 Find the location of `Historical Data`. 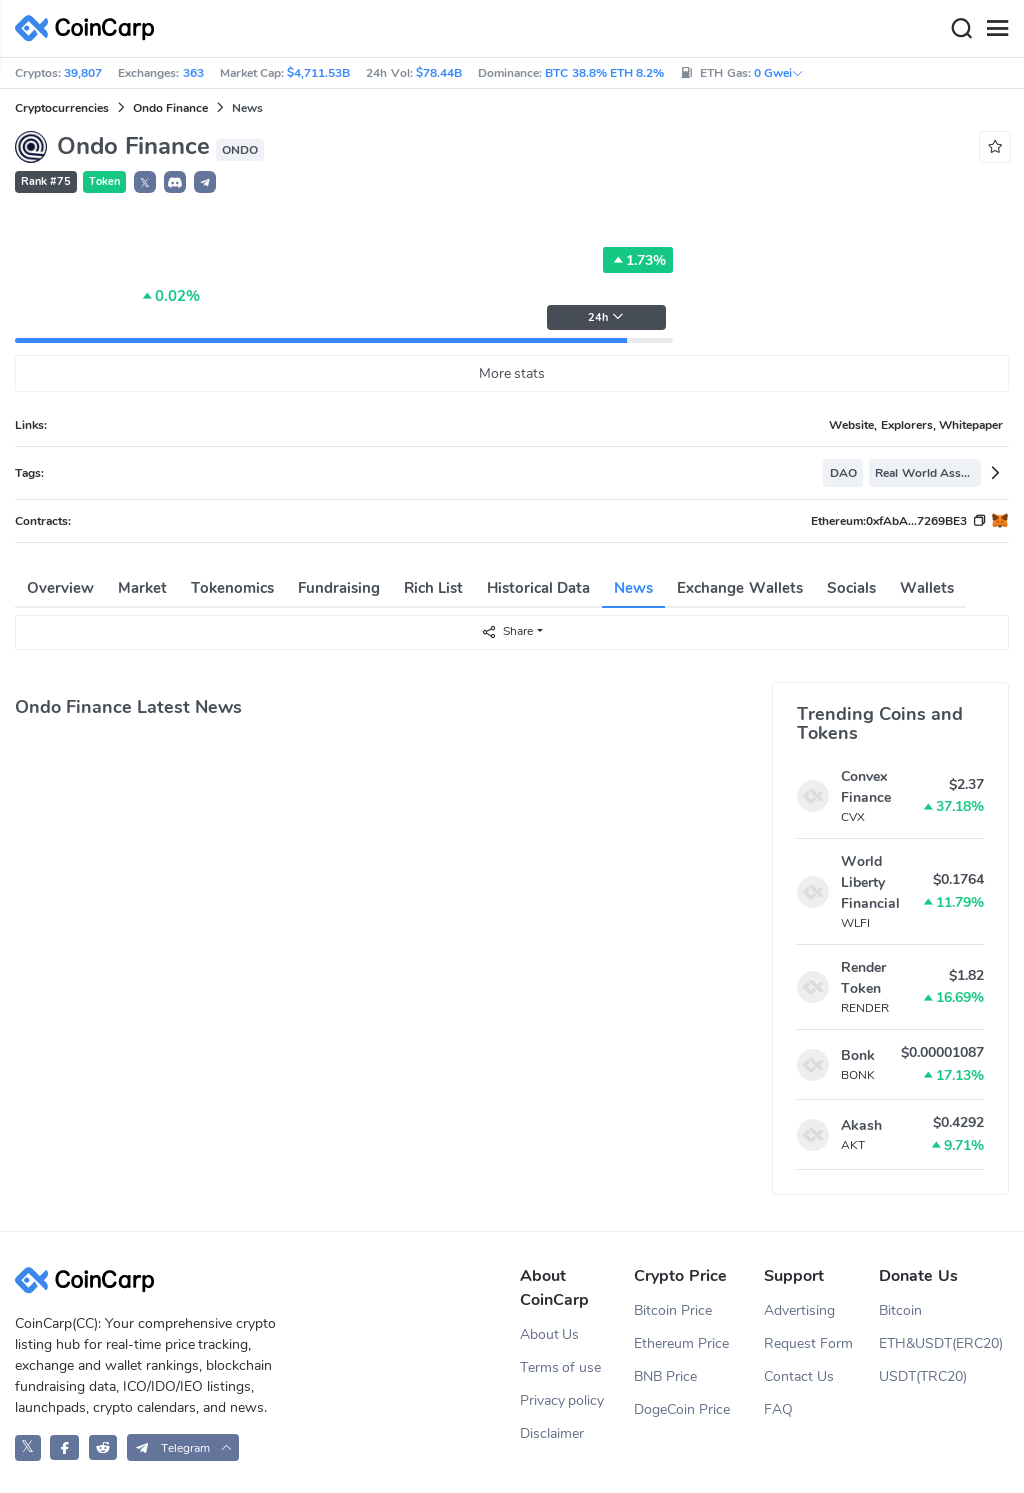

Historical Data is located at coordinates (538, 588).